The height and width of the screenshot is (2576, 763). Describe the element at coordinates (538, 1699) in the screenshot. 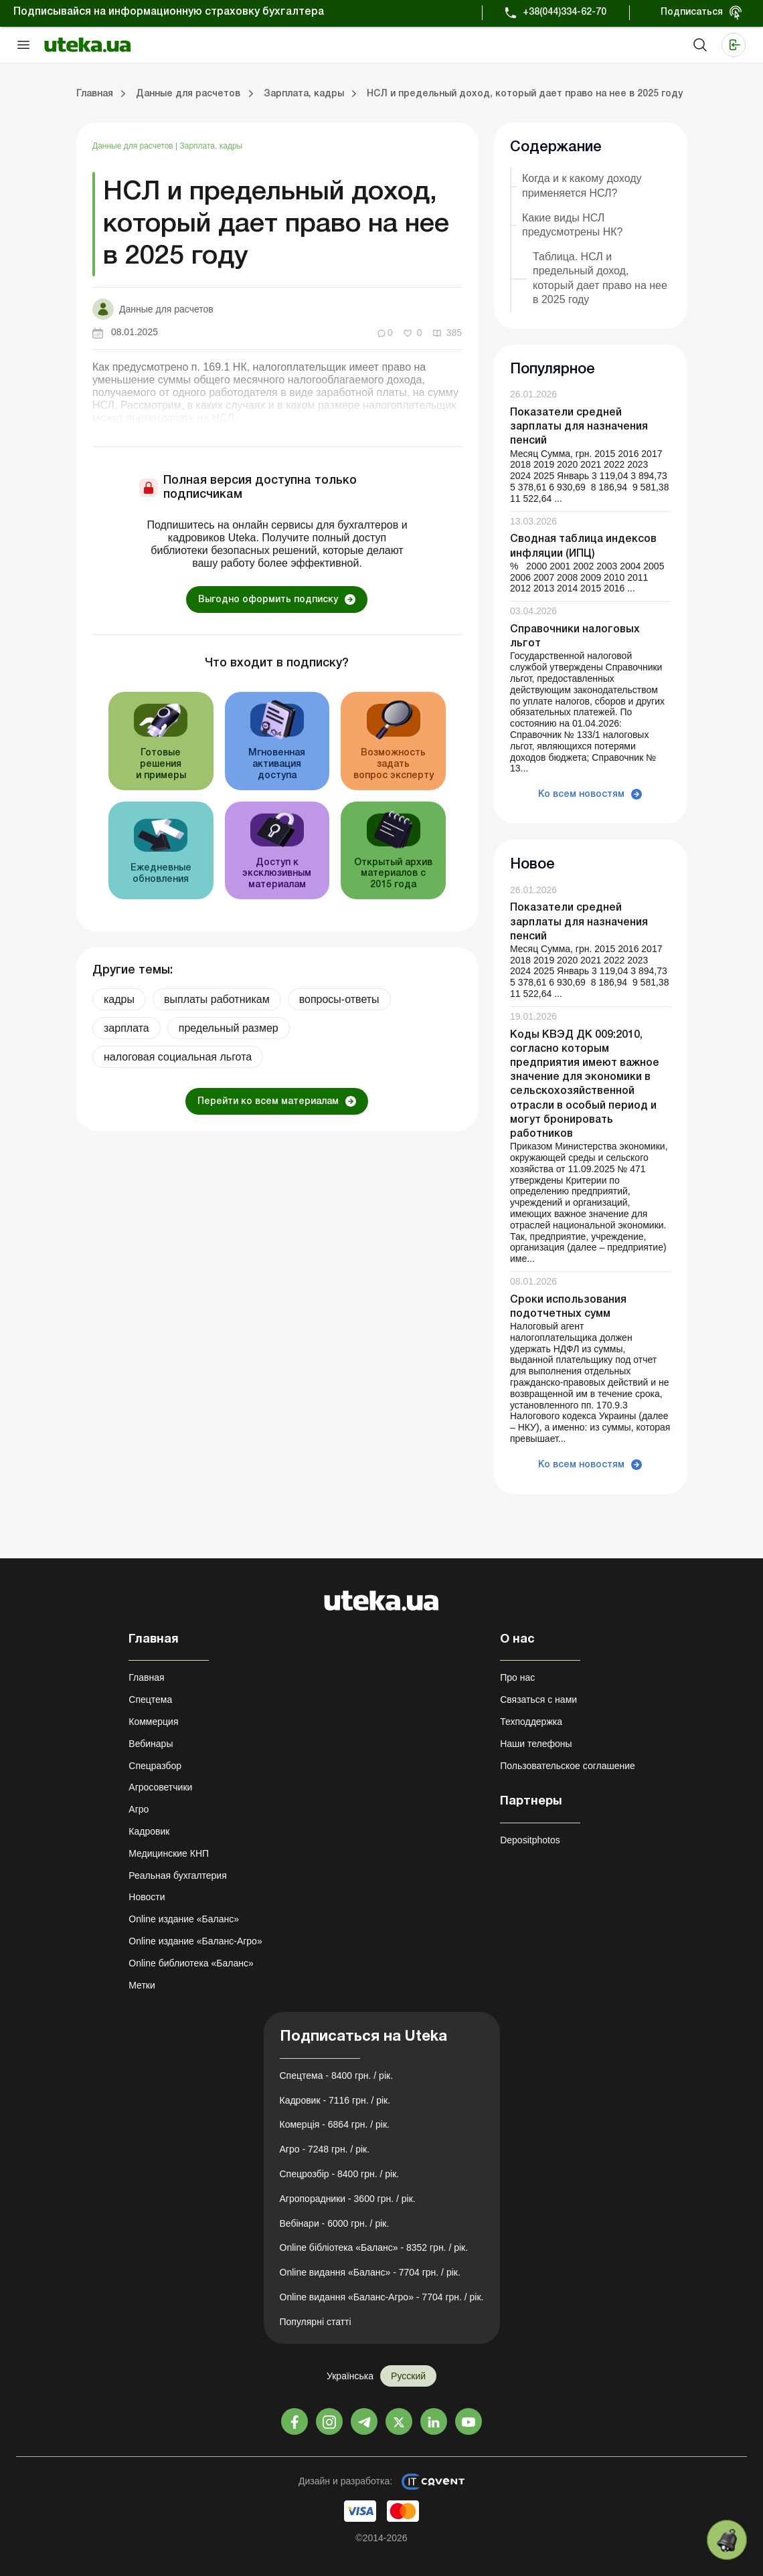

I see `Связаться с нами` at that location.